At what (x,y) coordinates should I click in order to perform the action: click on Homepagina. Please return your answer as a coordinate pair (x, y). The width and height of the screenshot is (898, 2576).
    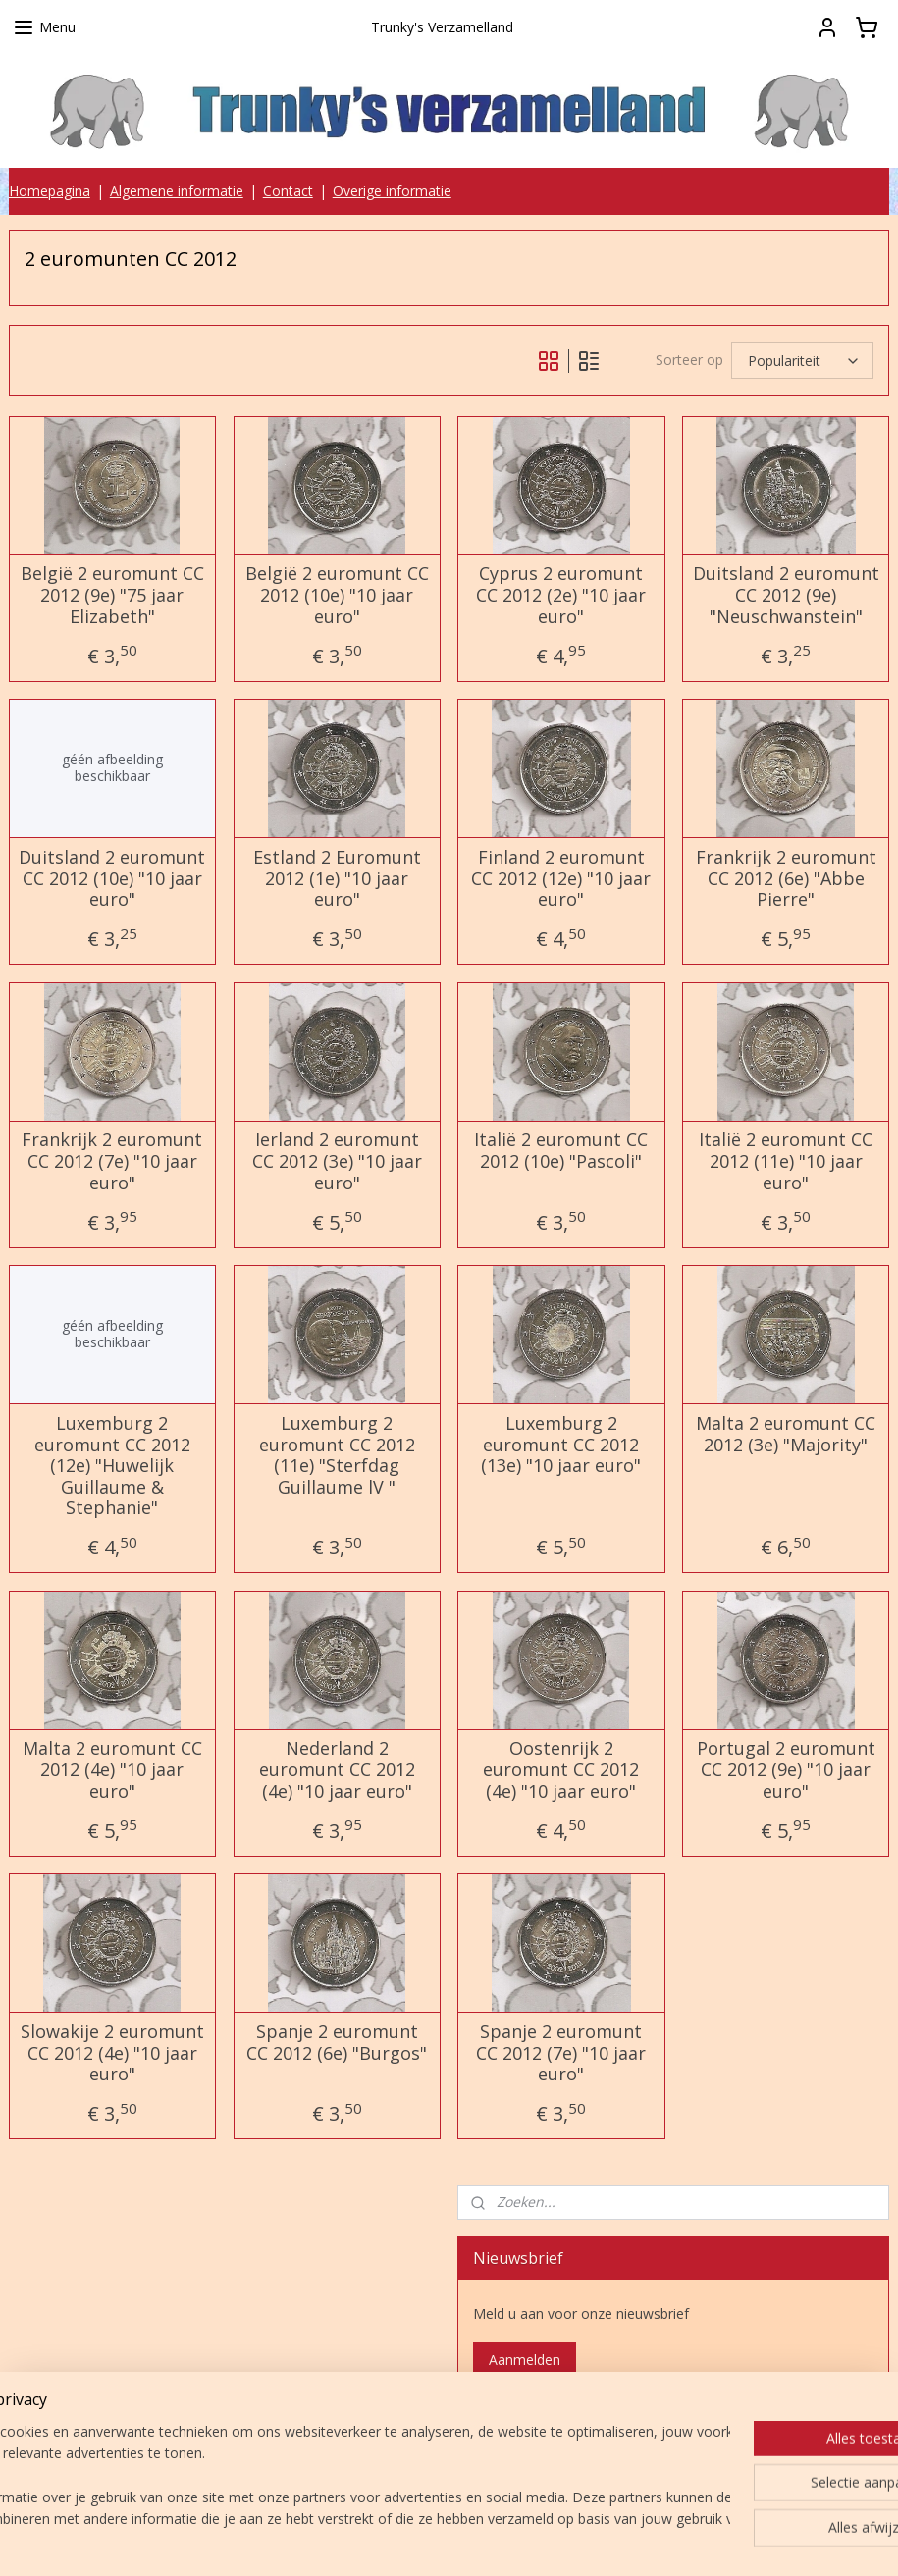
    Looking at the image, I should click on (49, 191).